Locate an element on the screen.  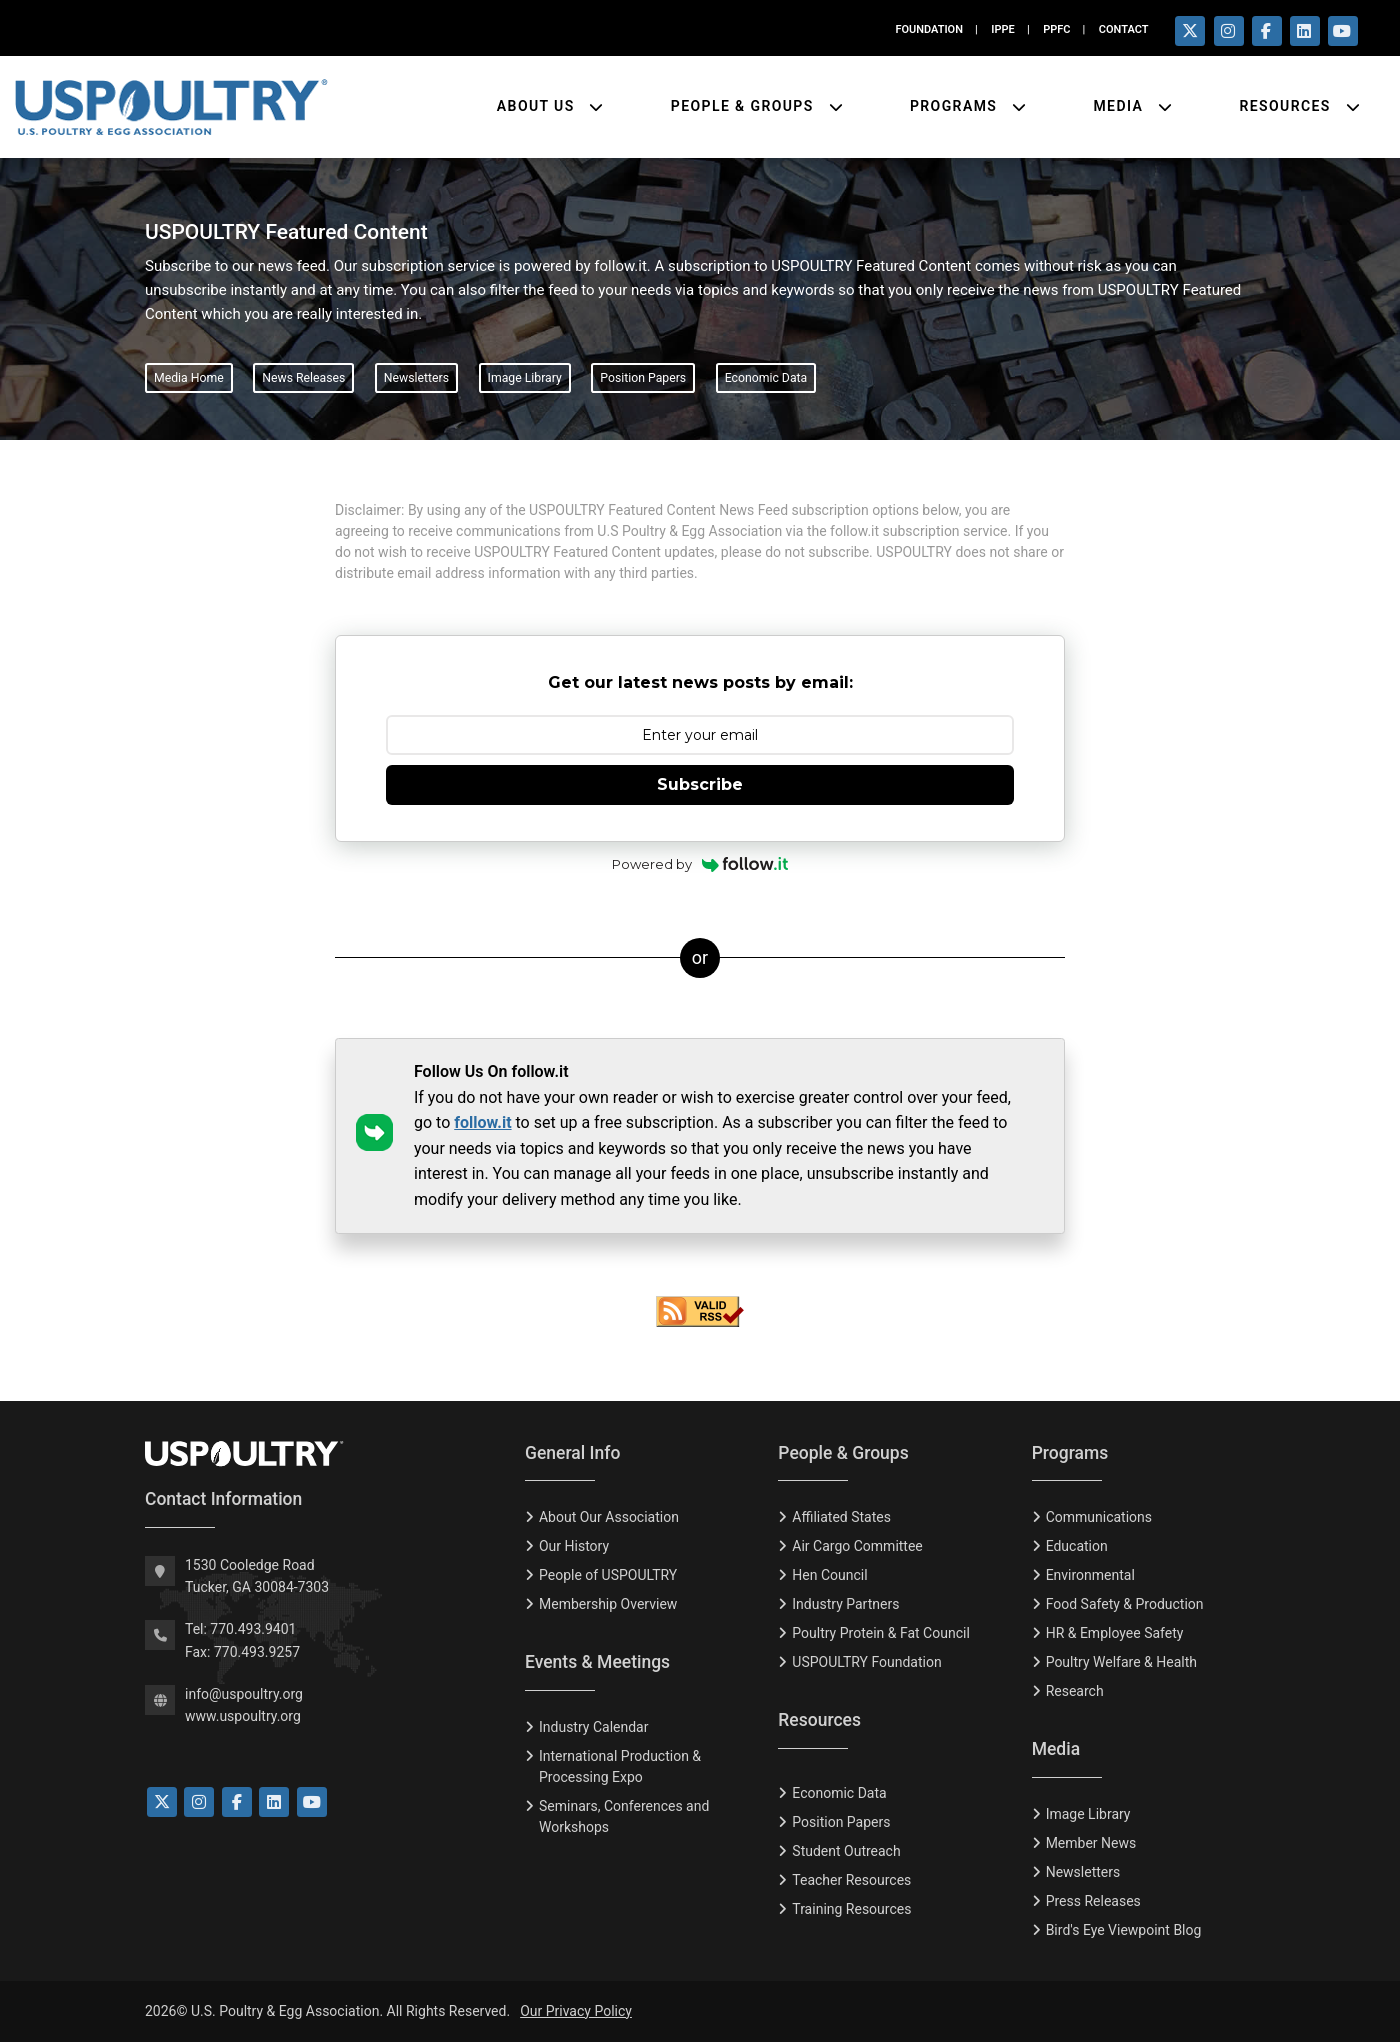
follow.it is located at coordinates (482, 1122).